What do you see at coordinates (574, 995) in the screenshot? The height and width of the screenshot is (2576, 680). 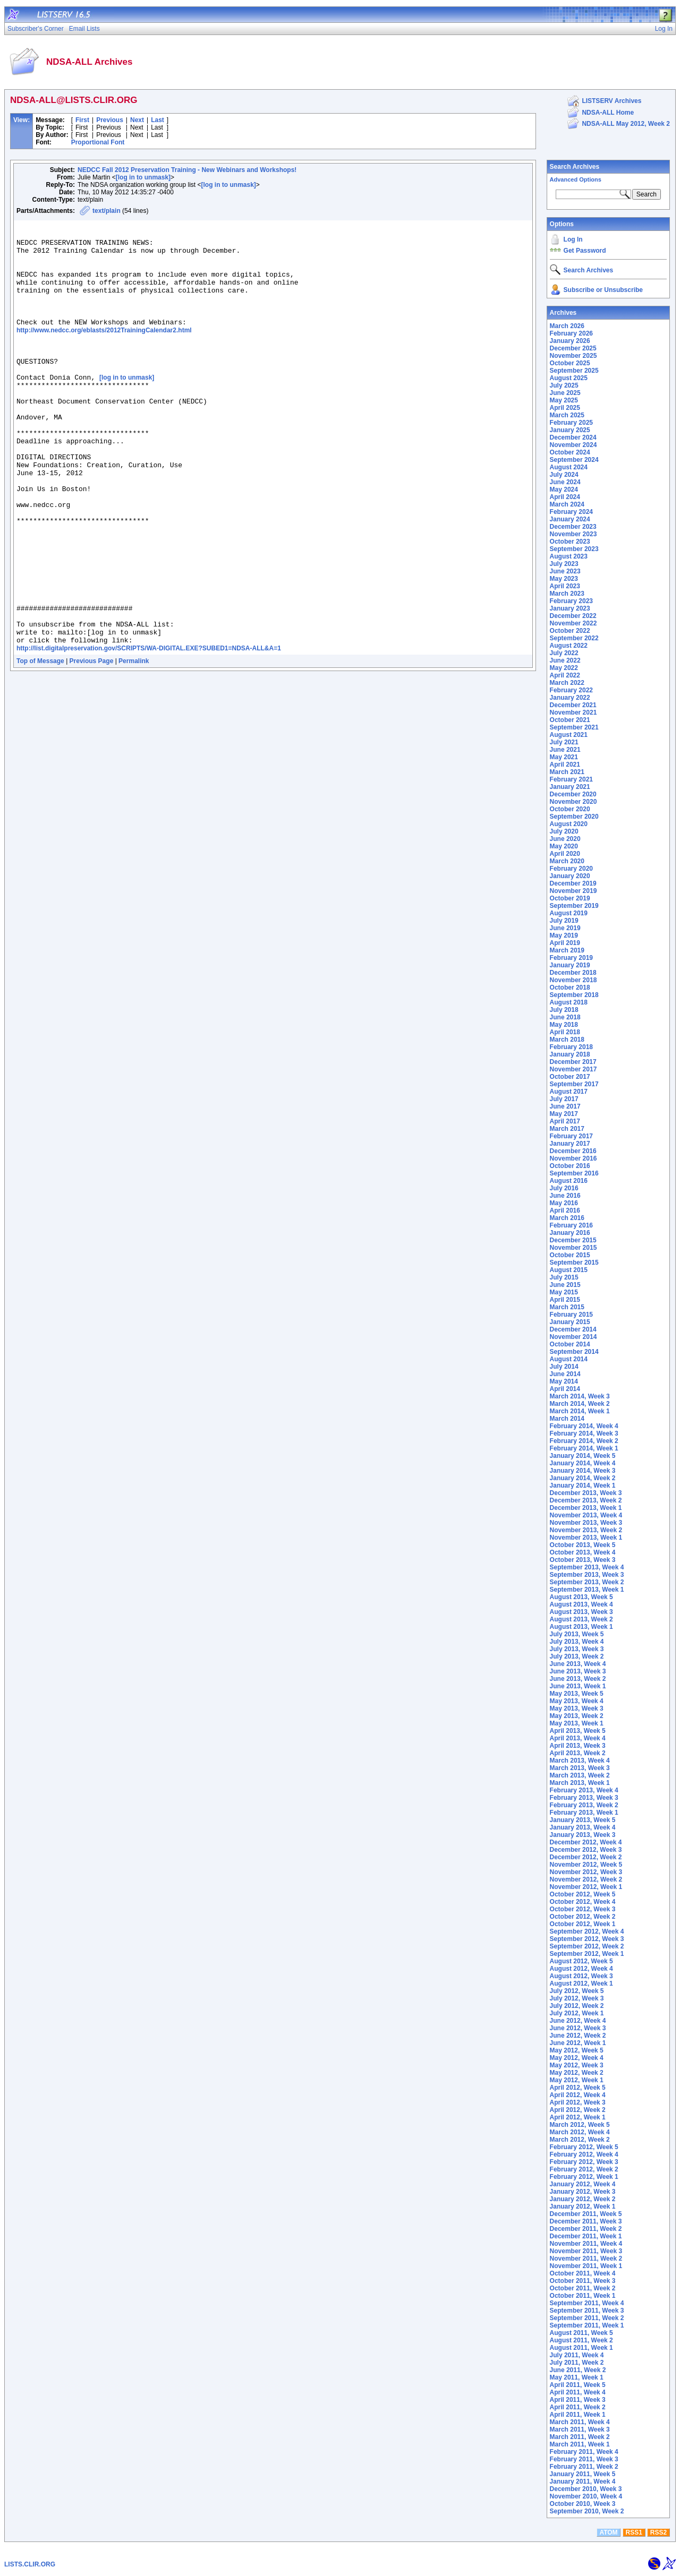 I see `September 2018` at bounding box center [574, 995].